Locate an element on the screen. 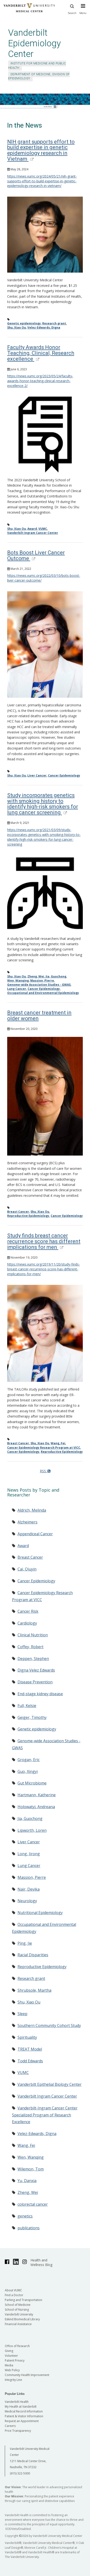  End-stage kidney disease is located at coordinates (40, 1693).